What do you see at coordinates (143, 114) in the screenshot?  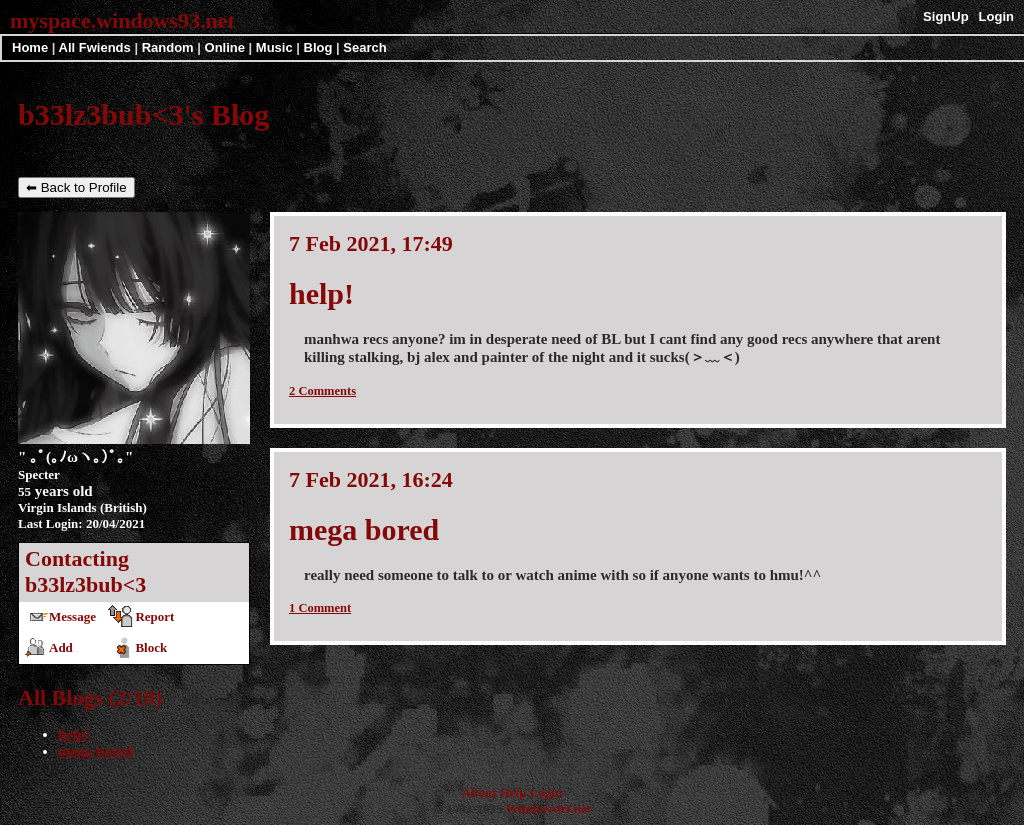 I see `b33lz3bub<3's Blog` at bounding box center [143, 114].